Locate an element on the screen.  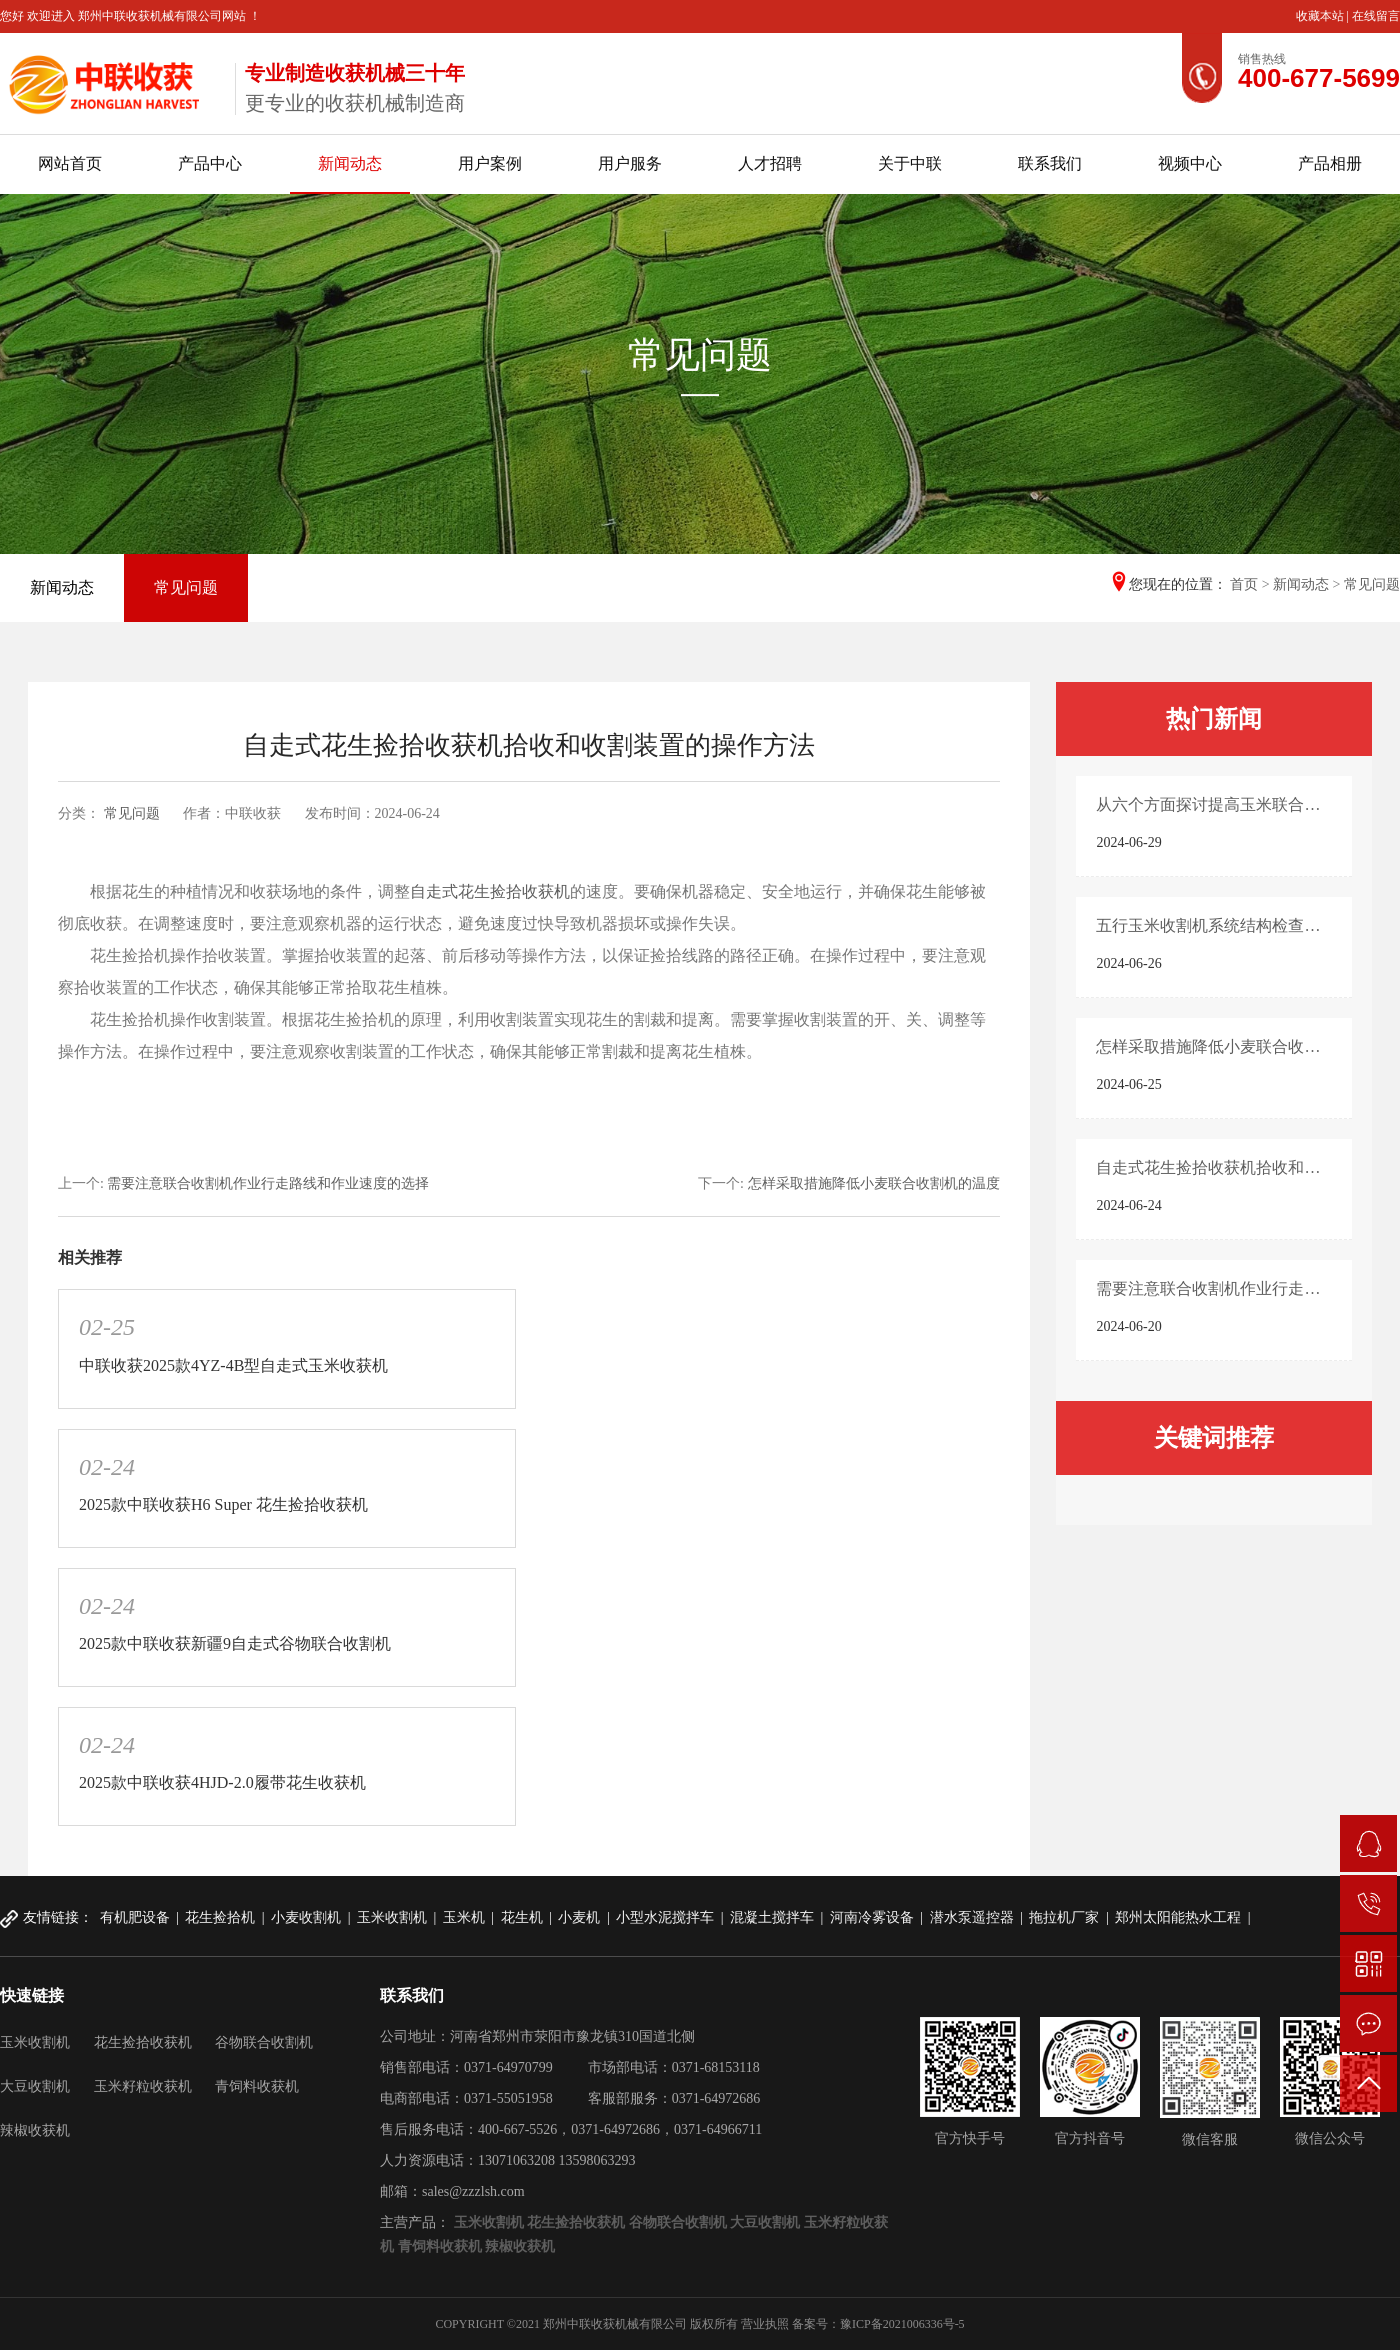
常见问题 is located at coordinates (186, 587).